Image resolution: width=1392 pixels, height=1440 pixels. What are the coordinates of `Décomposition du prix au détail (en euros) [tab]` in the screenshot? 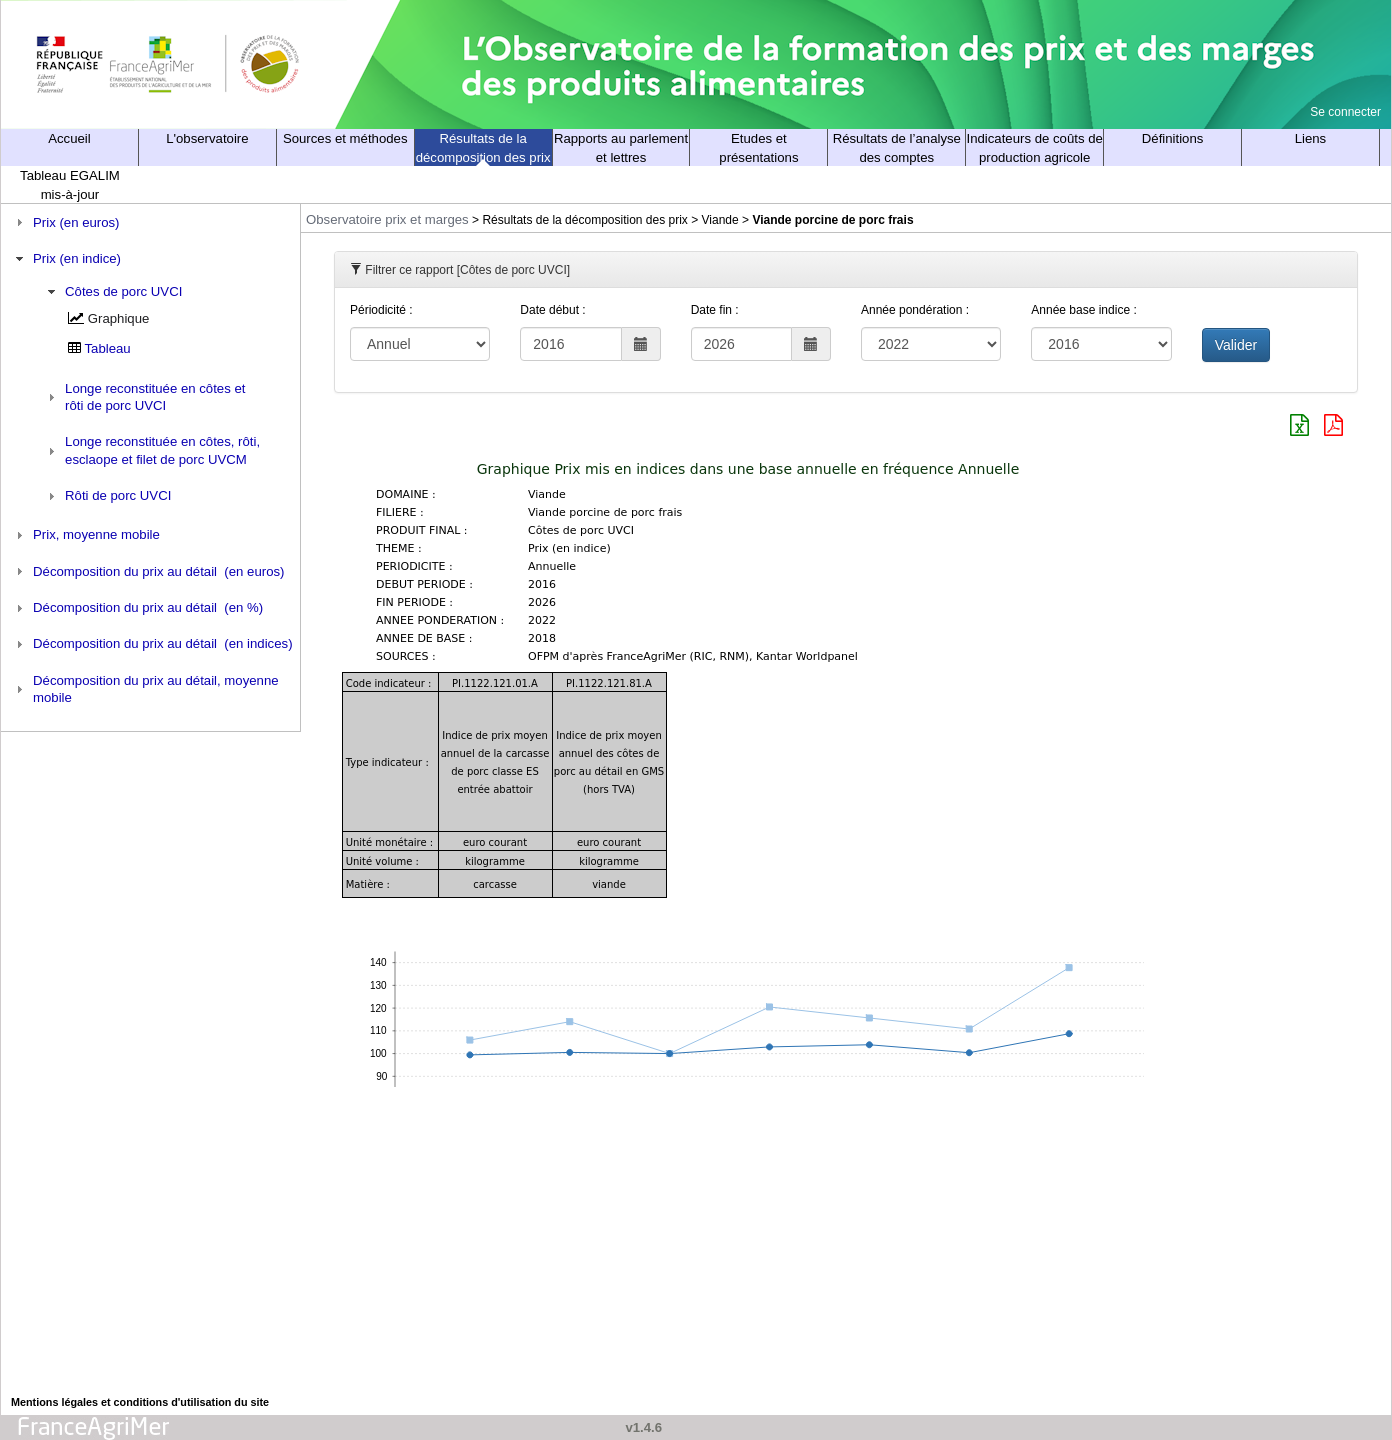 It's located at (148, 571).